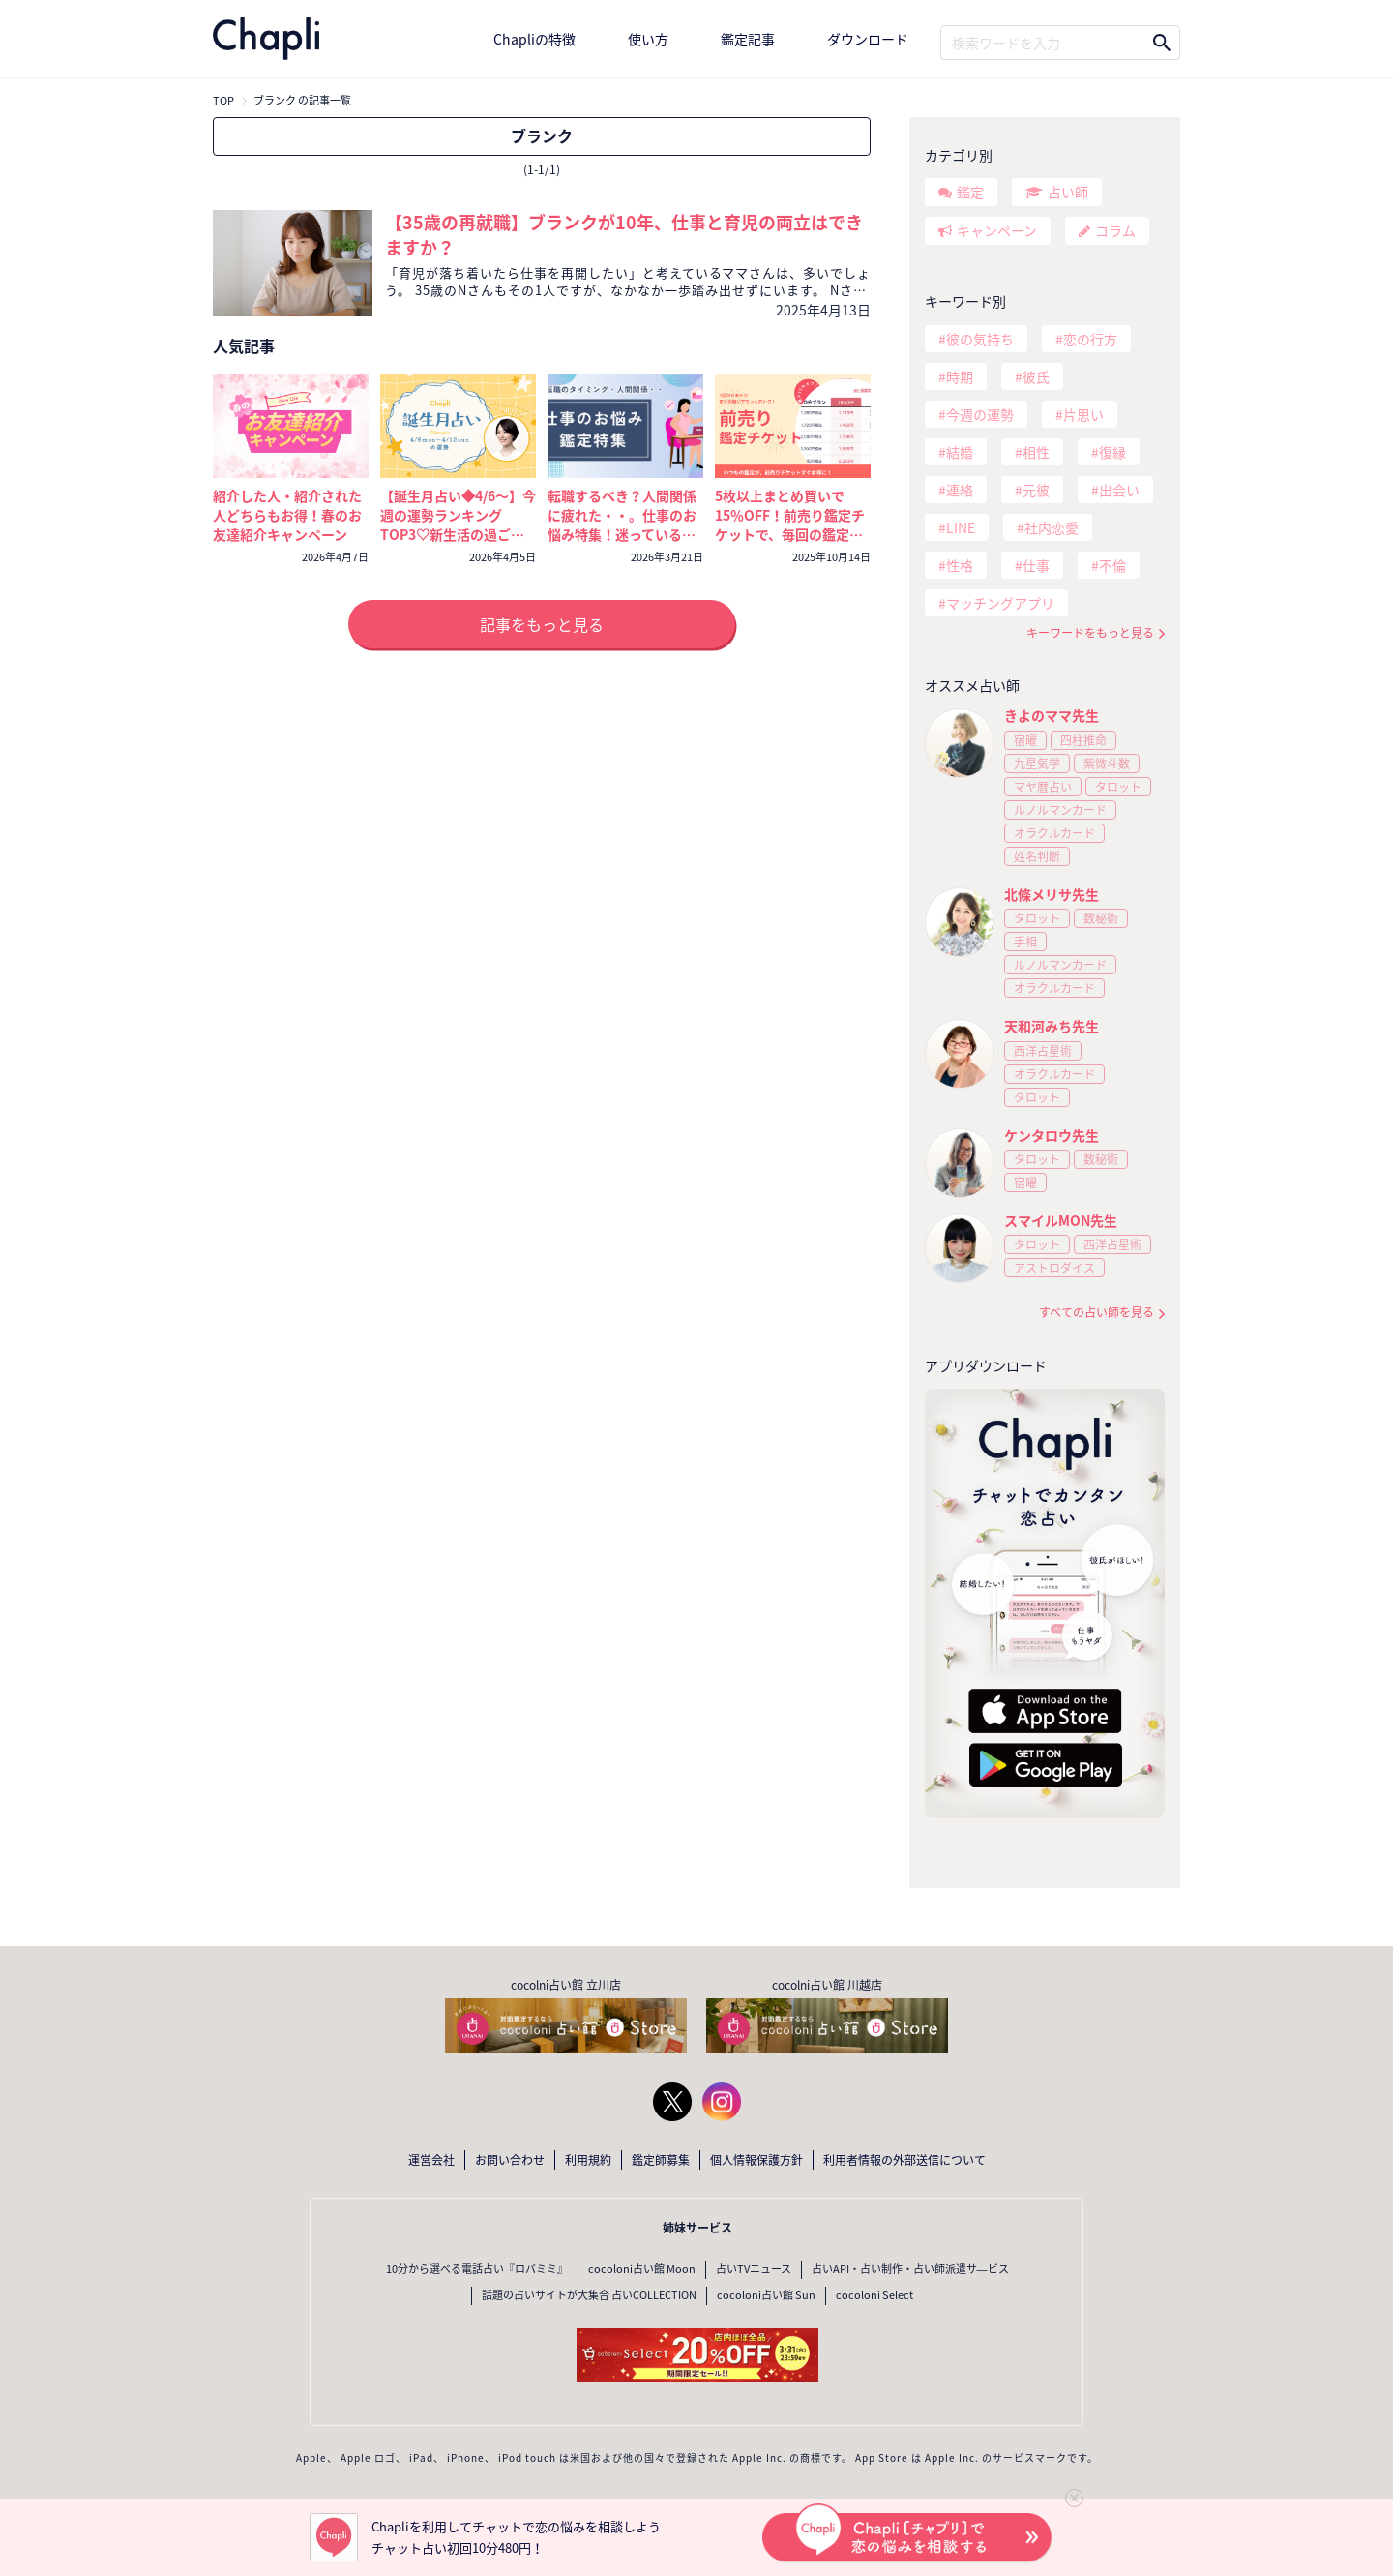 Image resolution: width=1393 pixels, height=2576 pixels. I want to click on 九星気学, so click(1037, 763).